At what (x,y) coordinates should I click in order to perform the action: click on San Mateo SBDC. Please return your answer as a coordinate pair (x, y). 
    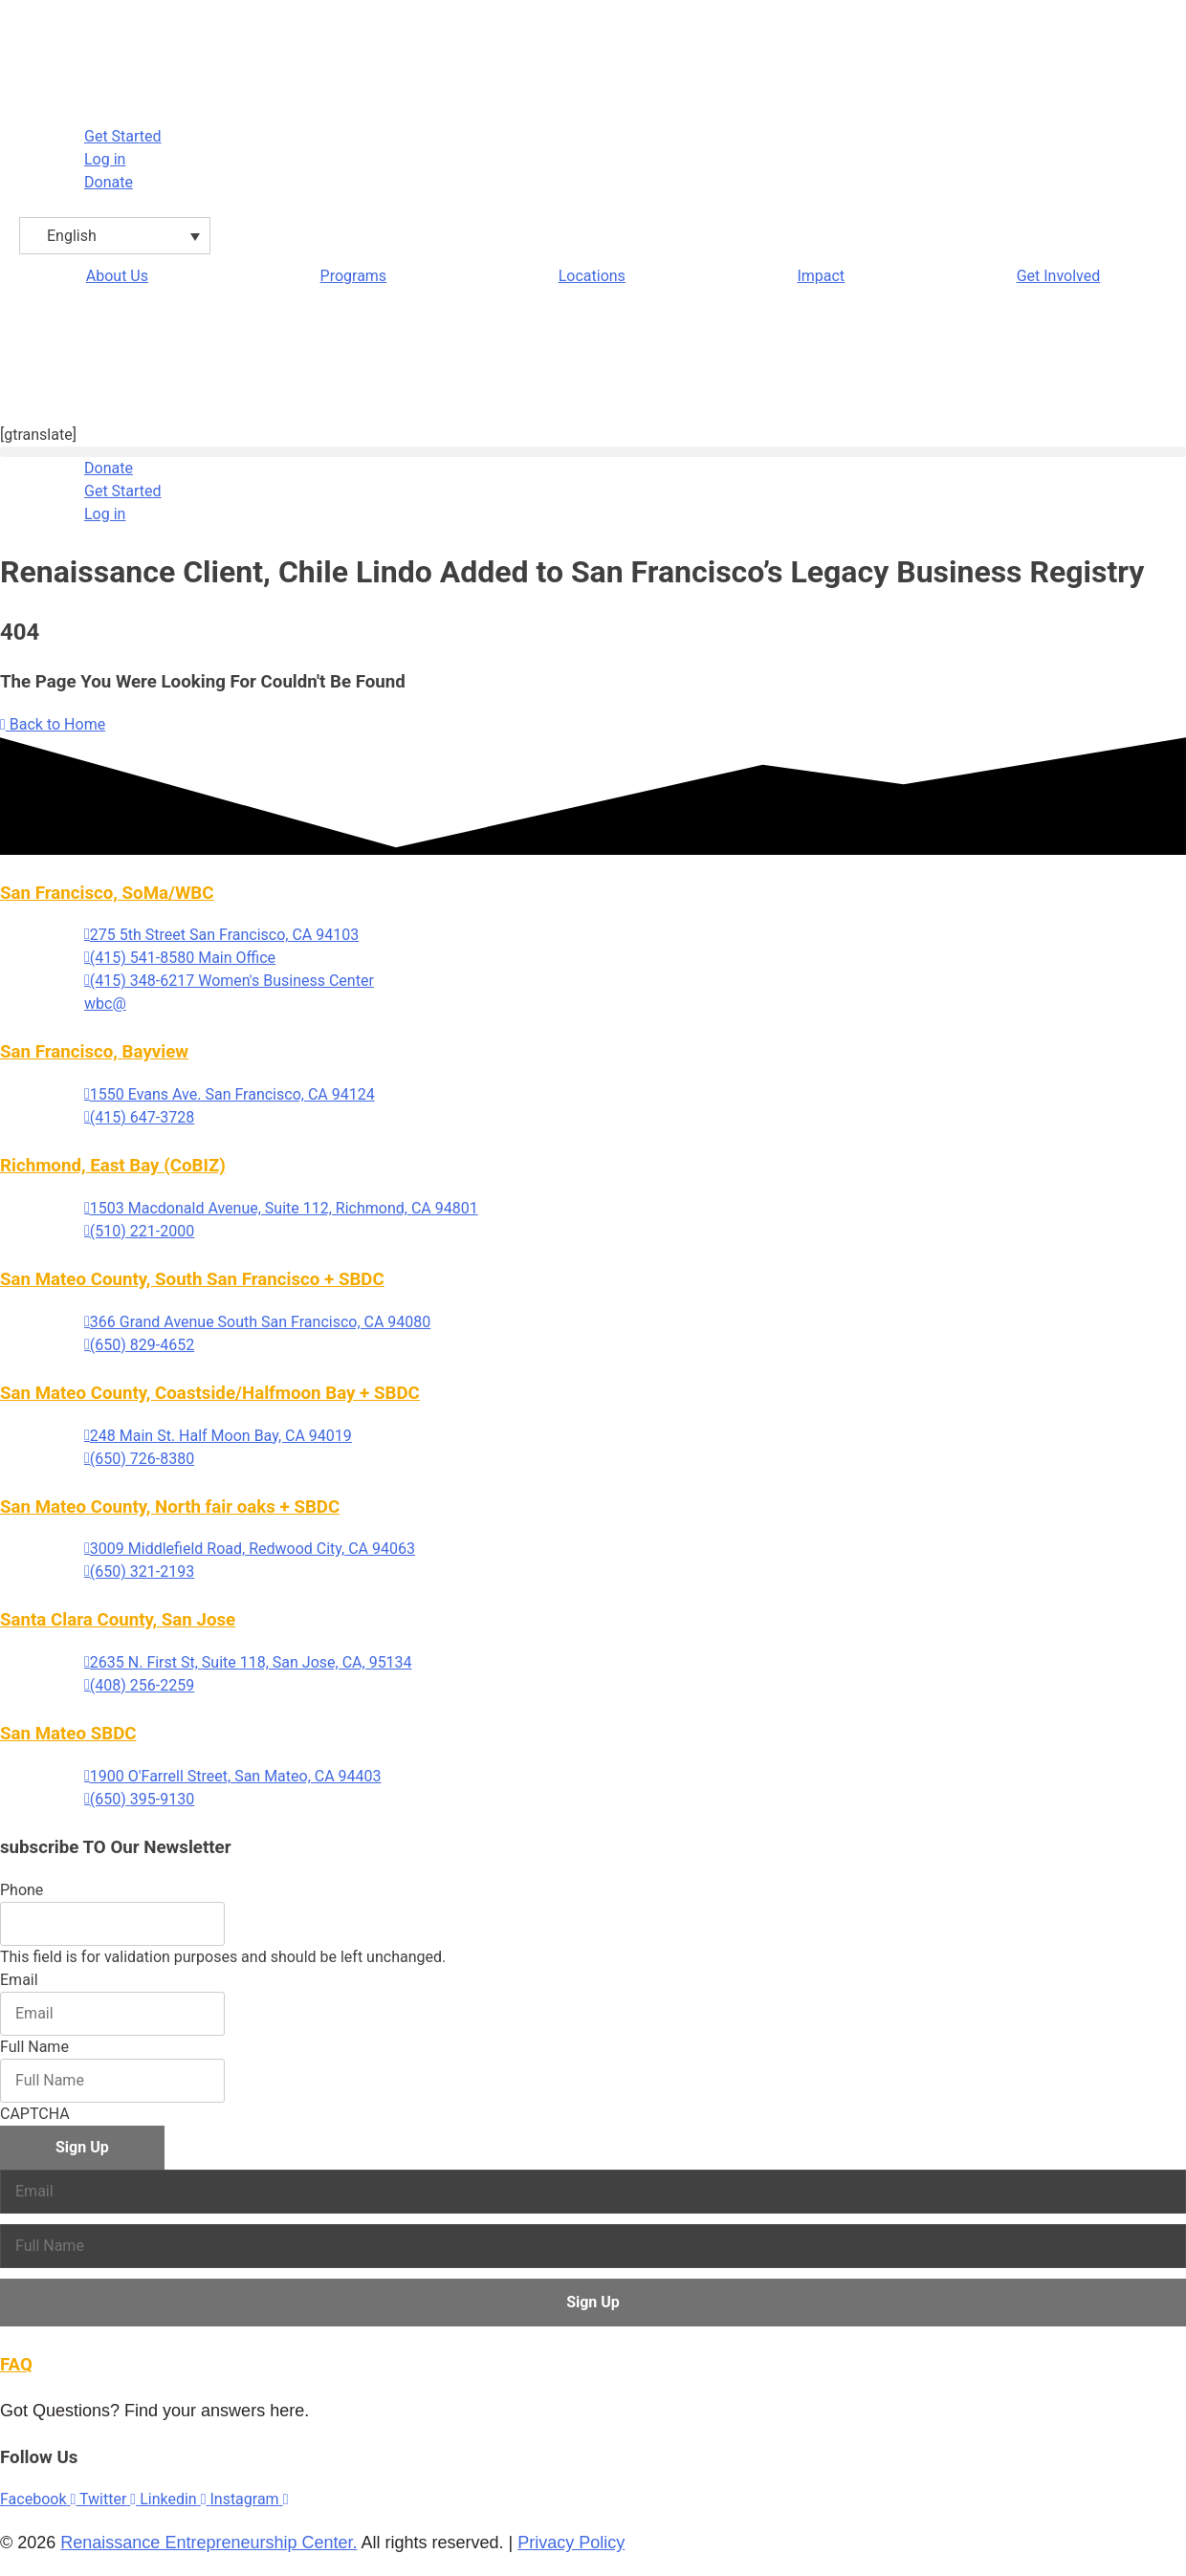
    Looking at the image, I should click on (68, 1733).